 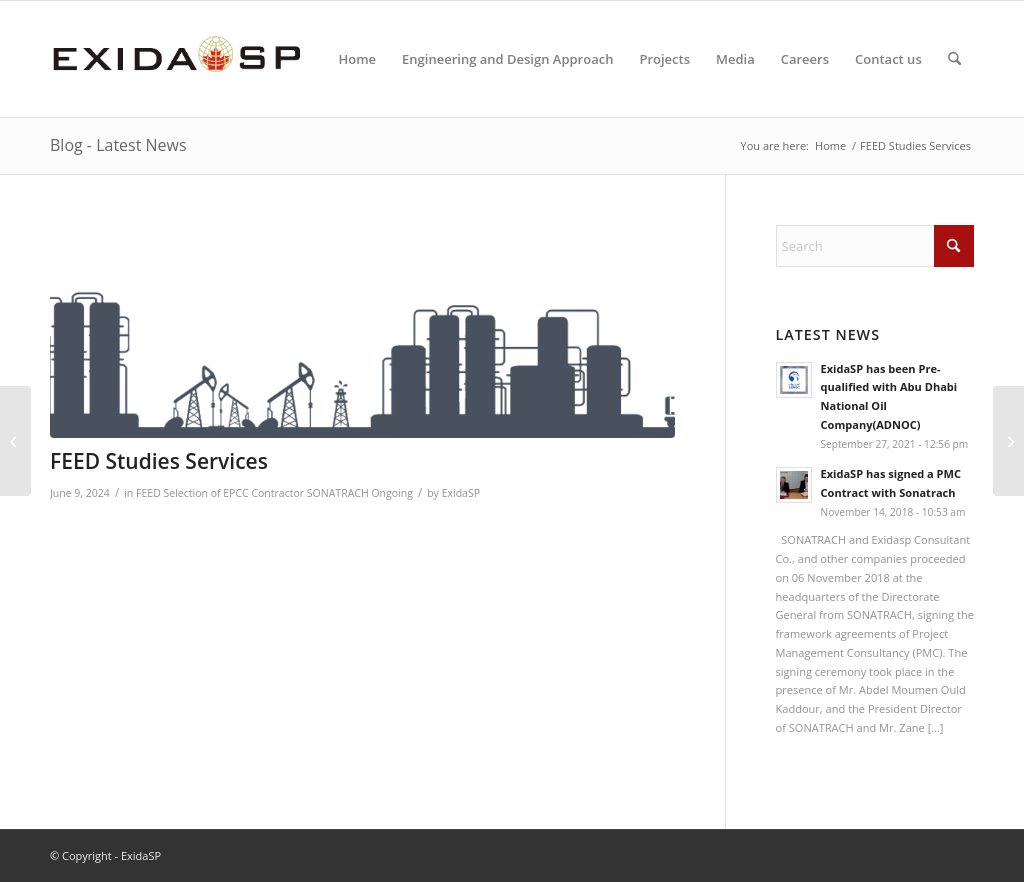 What do you see at coordinates (954, 59) in the screenshot?
I see `[Search]` at bounding box center [954, 59].